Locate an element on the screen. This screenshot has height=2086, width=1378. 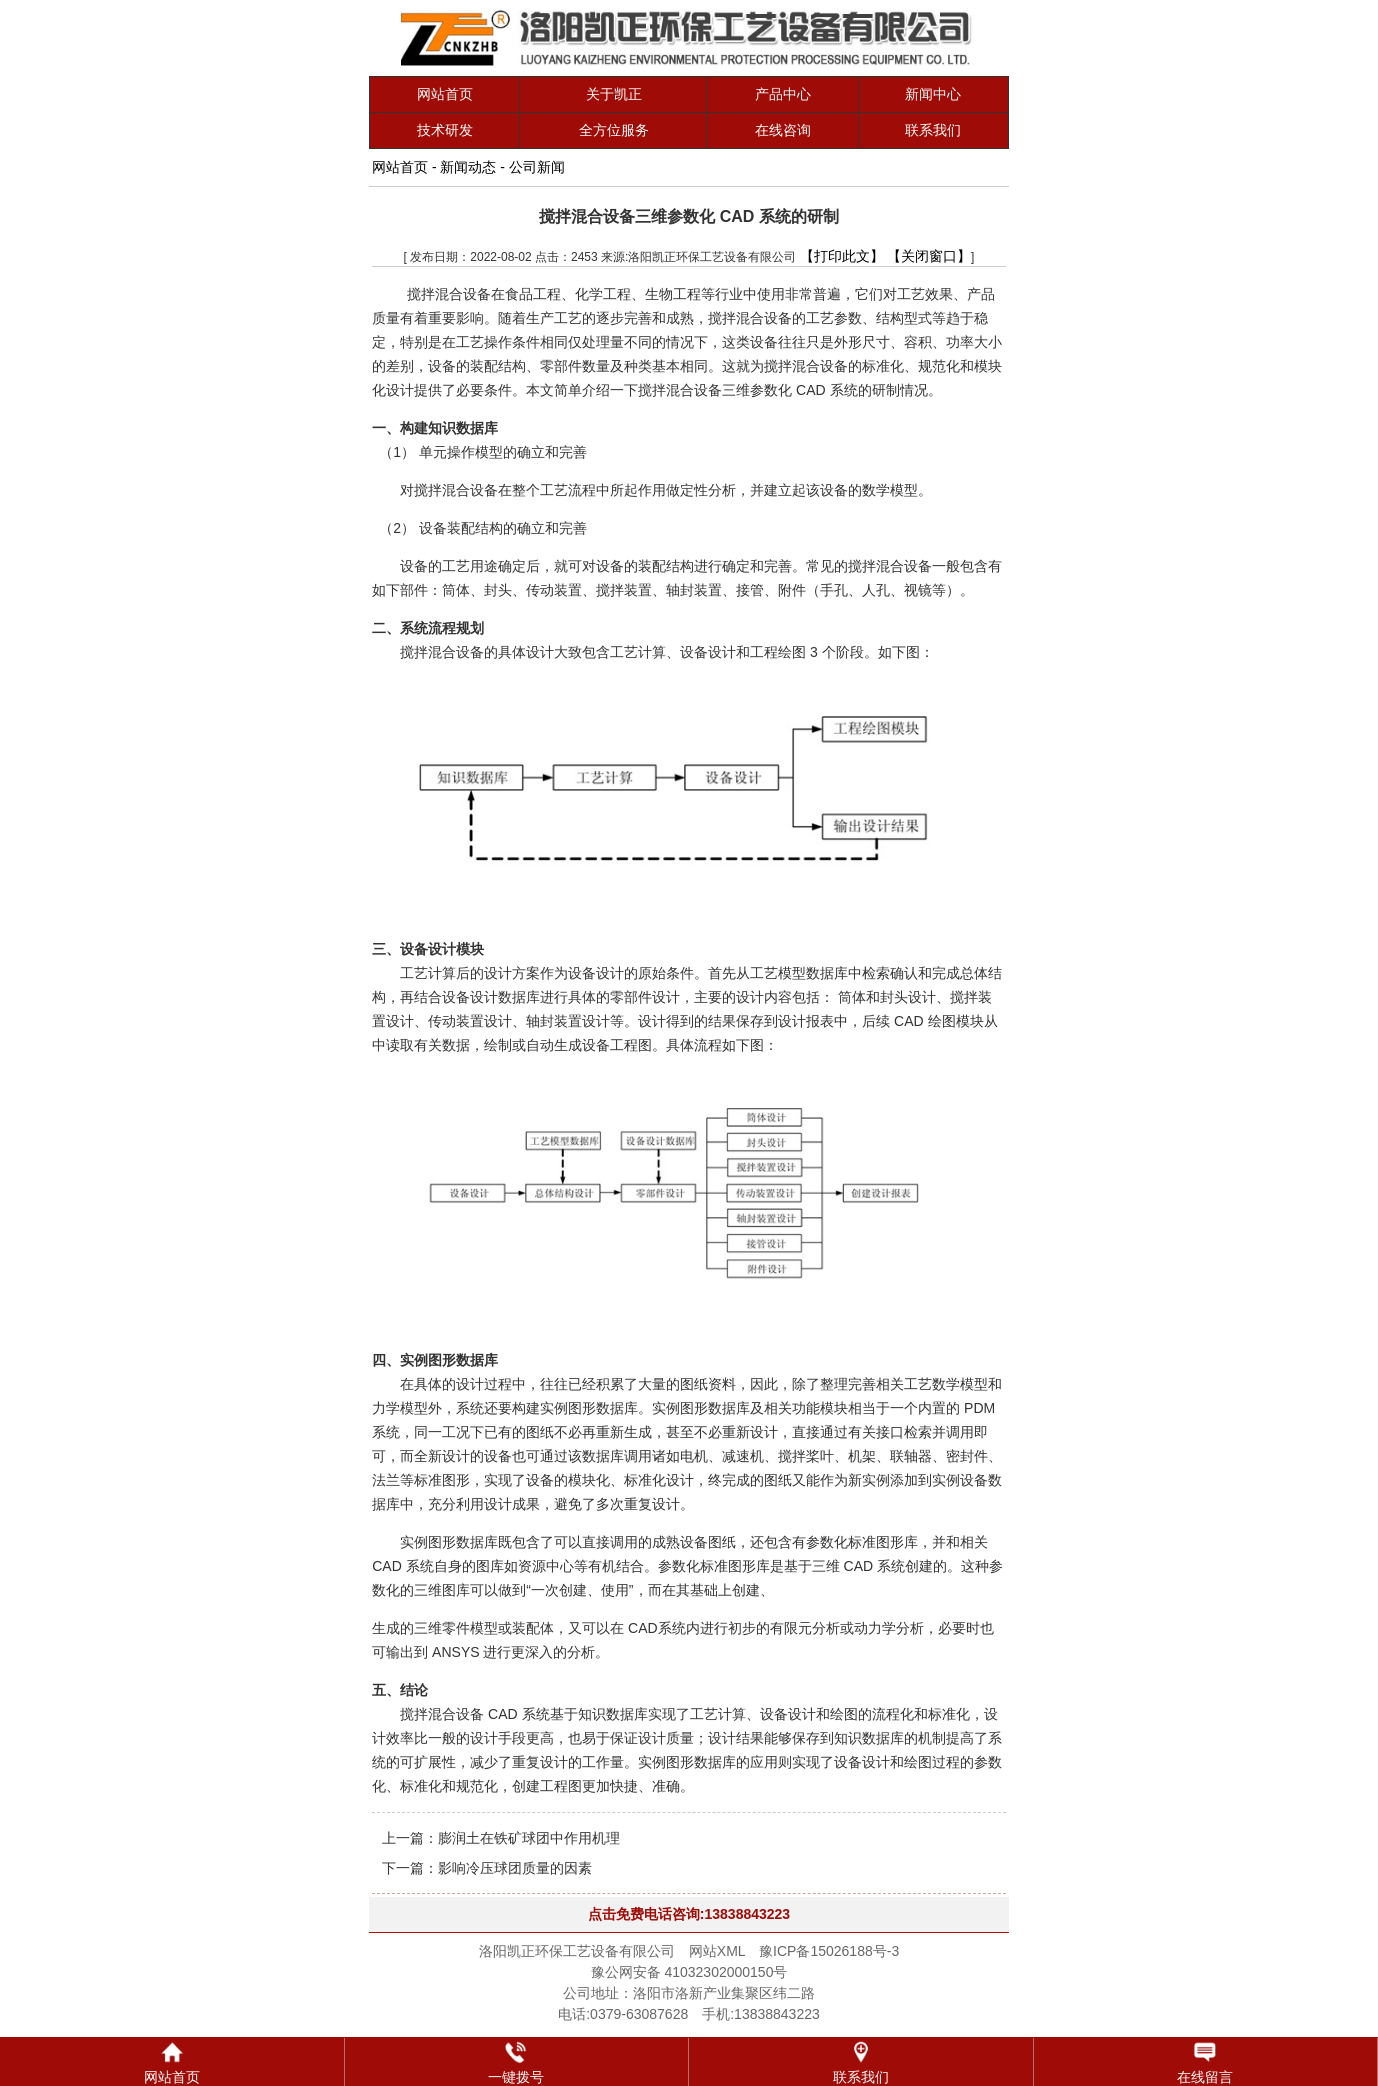
全方位服务 is located at coordinates (614, 130).